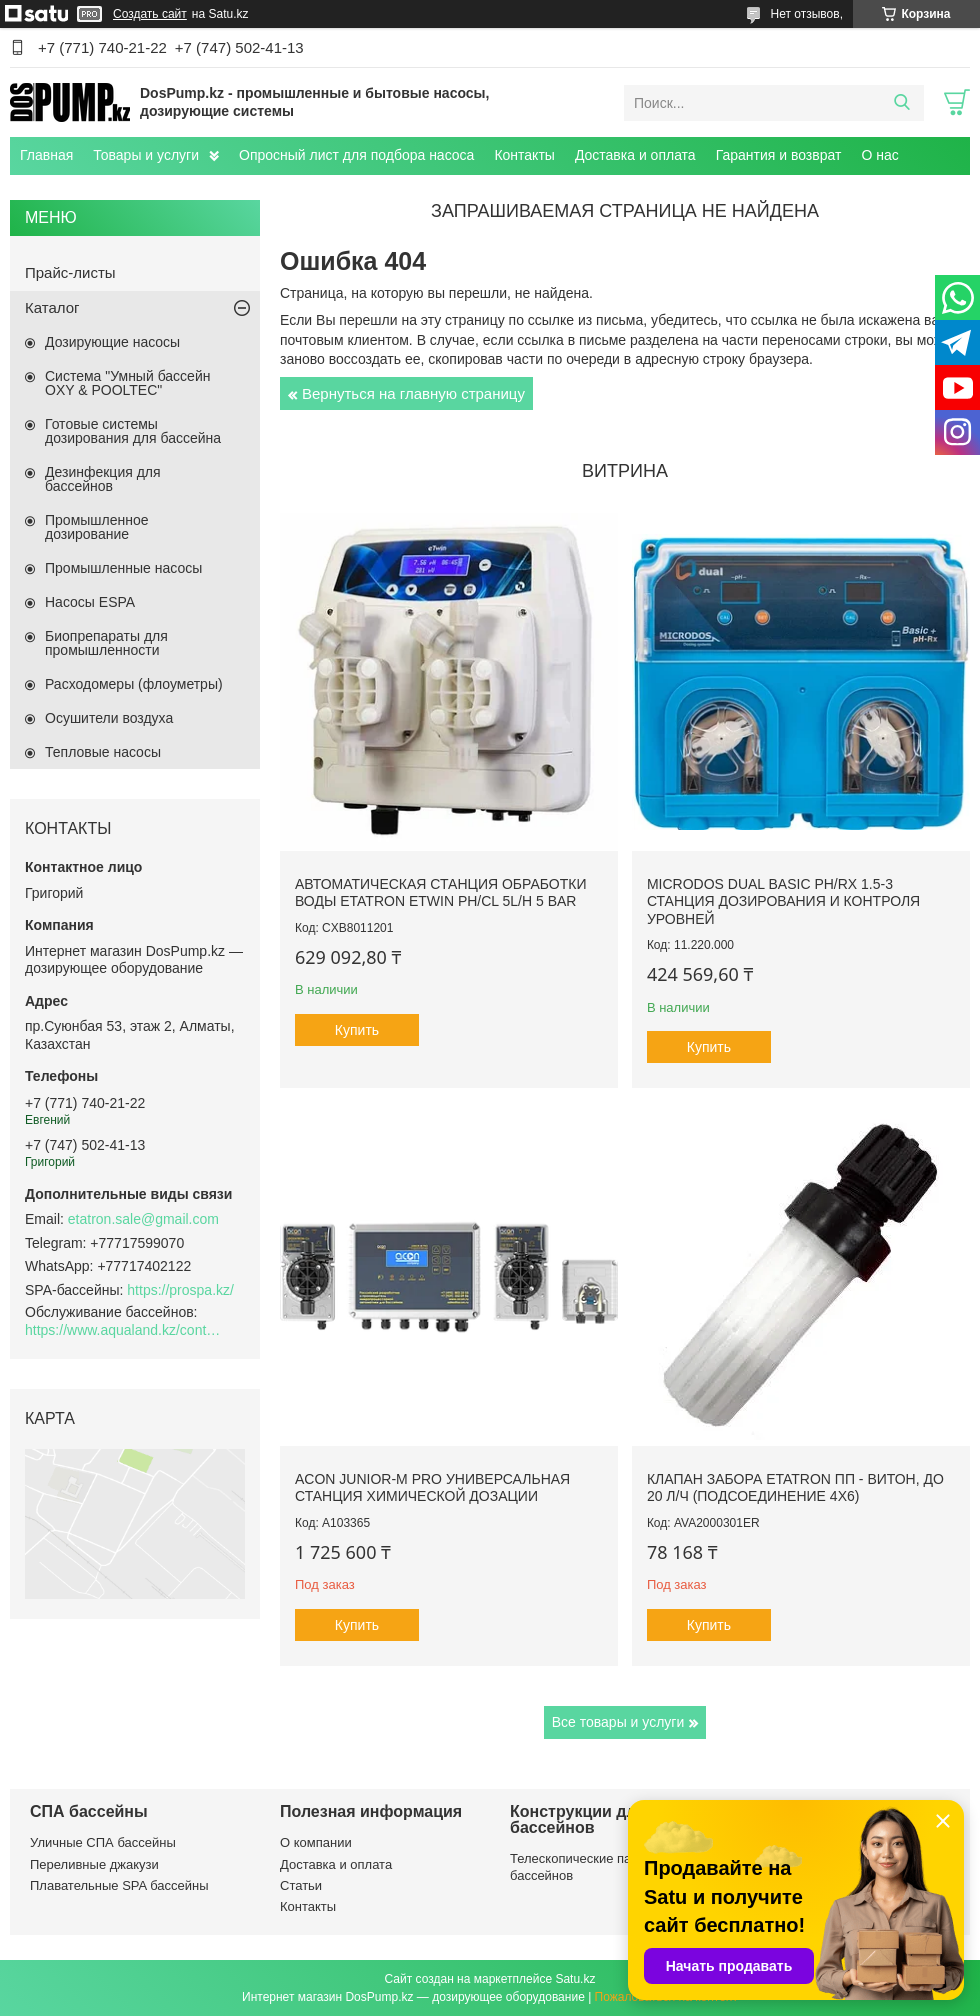 The height and width of the screenshot is (2016, 980). I want to click on Прайс-листы, so click(70, 272).